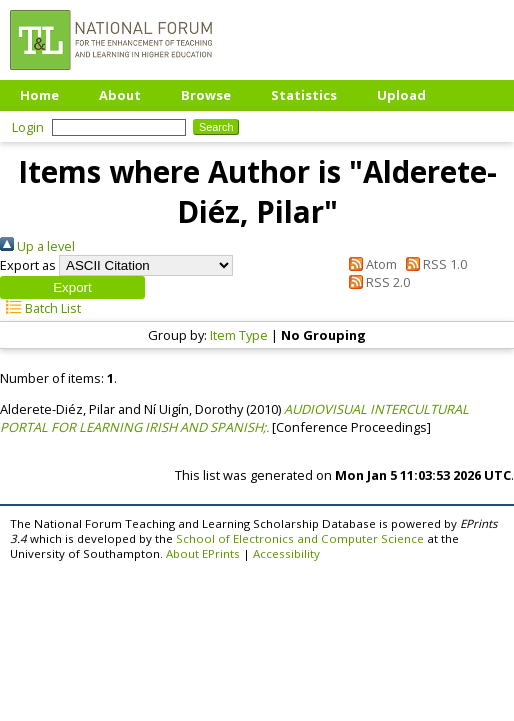 The height and width of the screenshot is (721, 514). What do you see at coordinates (39, 95) in the screenshot?
I see `Home` at bounding box center [39, 95].